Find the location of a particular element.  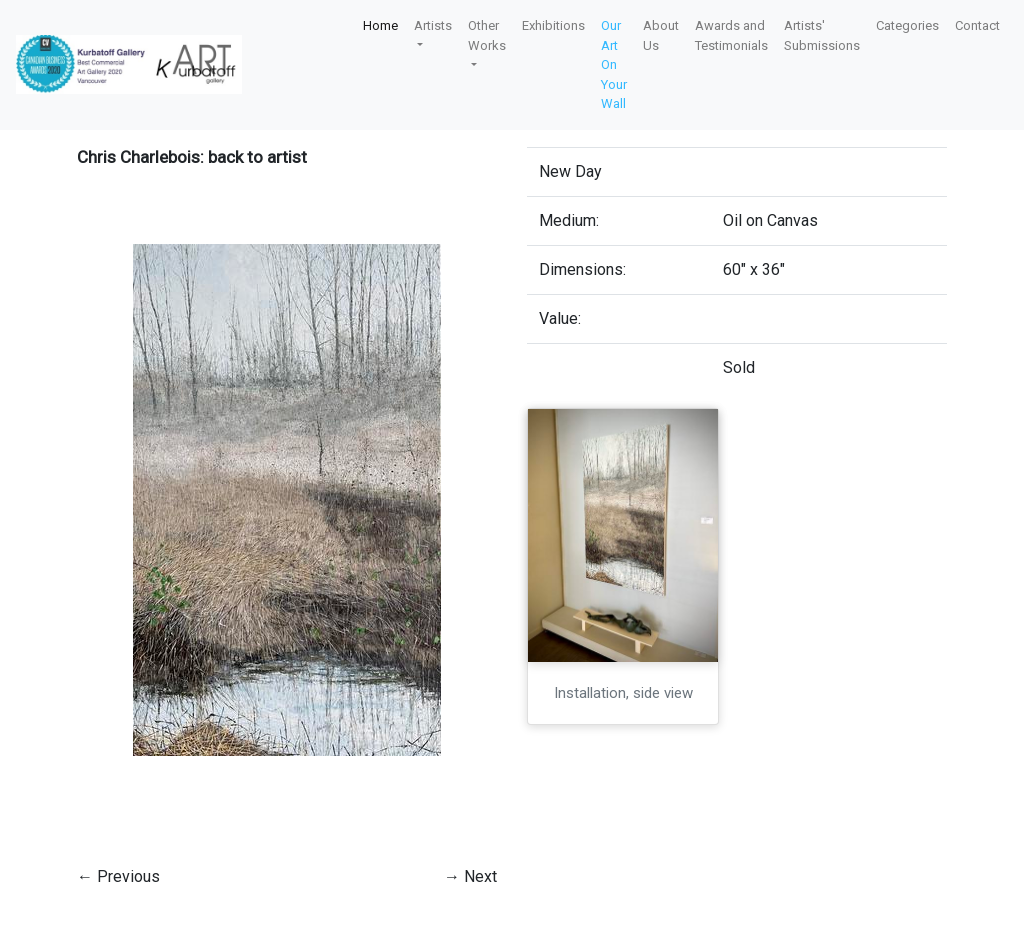

Contact is located at coordinates (977, 25).